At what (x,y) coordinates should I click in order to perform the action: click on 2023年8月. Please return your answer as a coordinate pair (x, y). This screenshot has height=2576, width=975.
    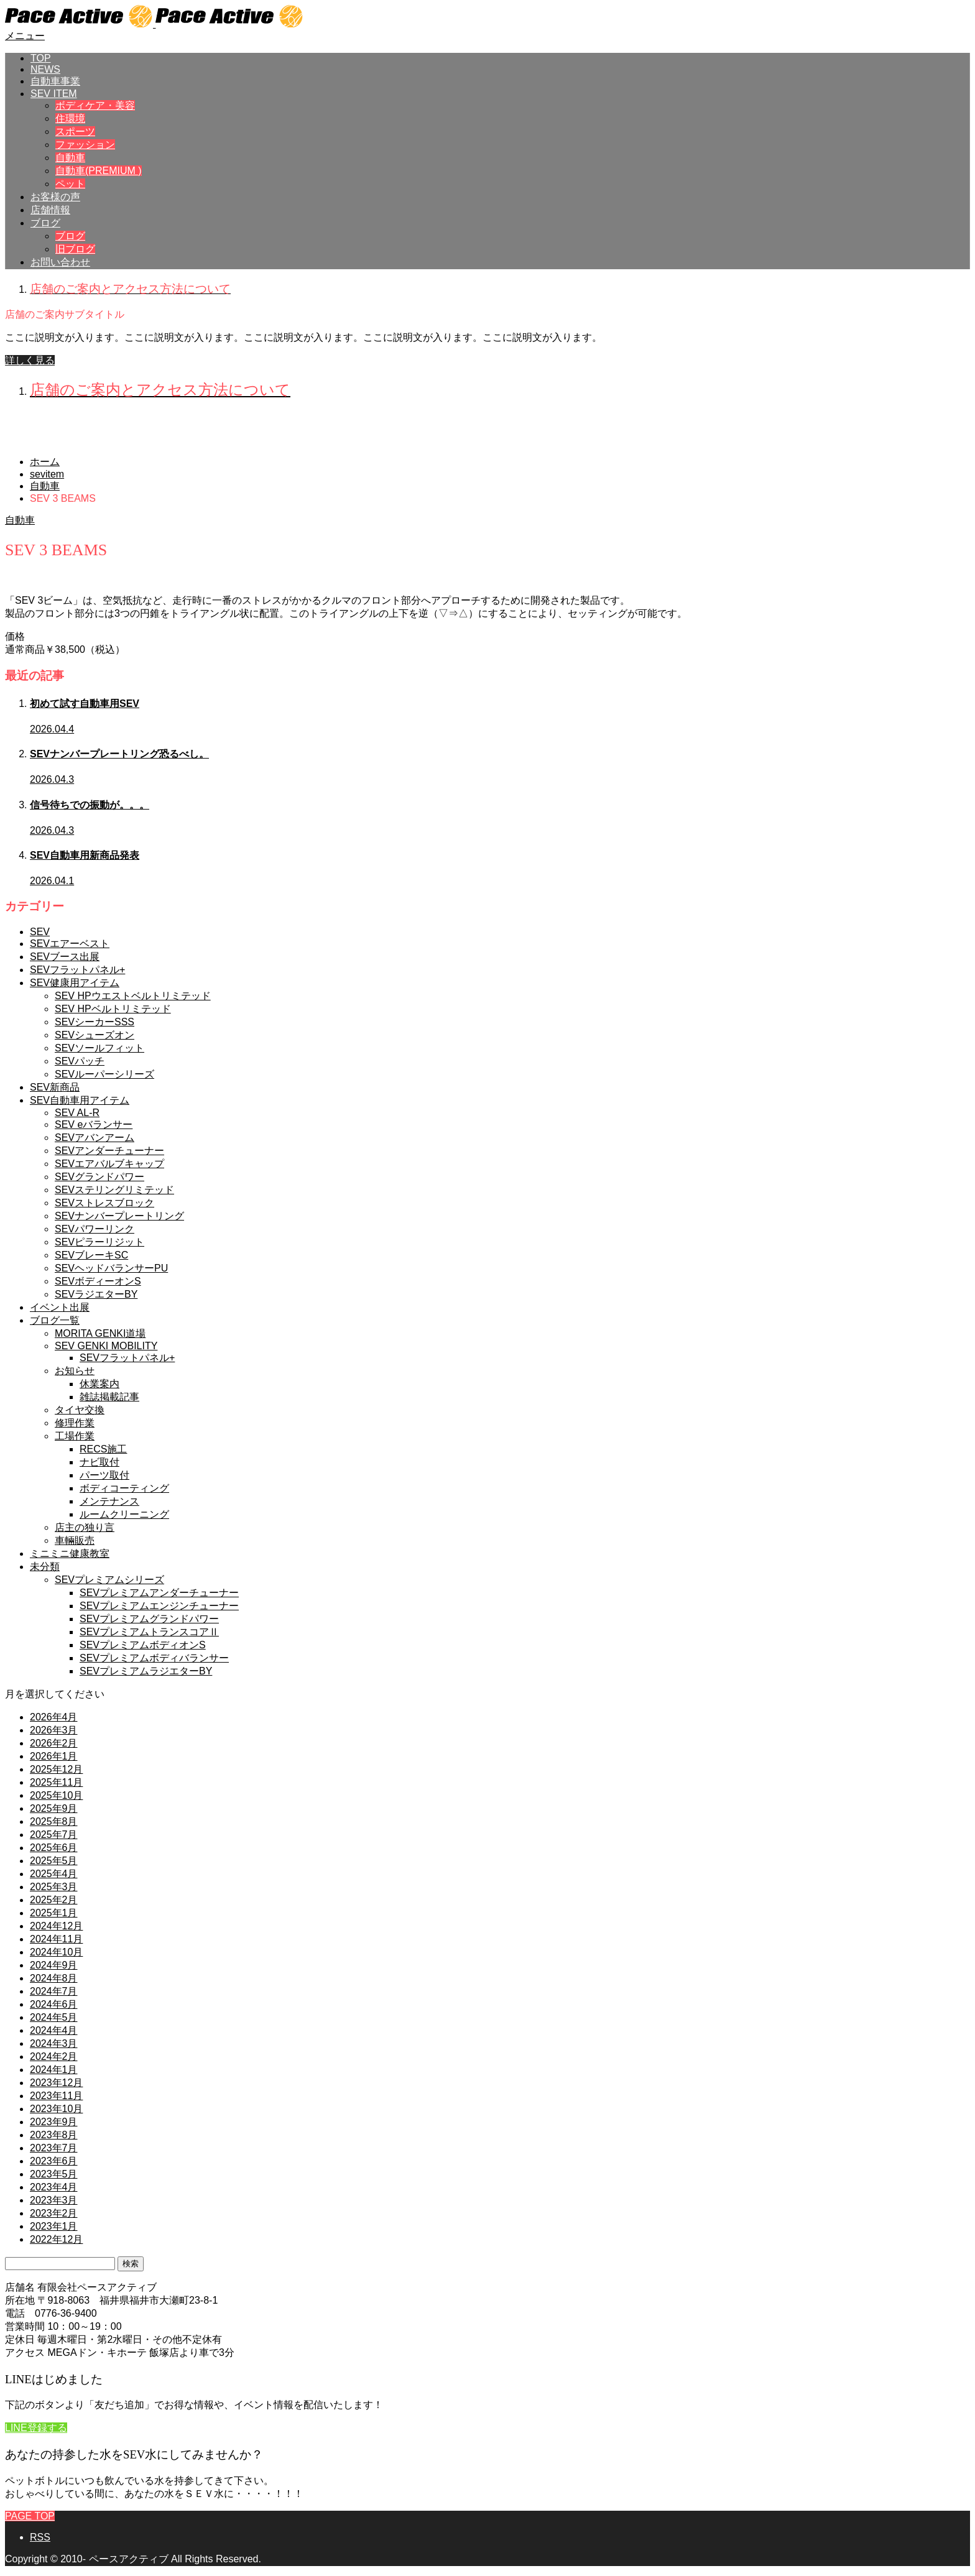
    Looking at the image, I should click on (54, 2135).